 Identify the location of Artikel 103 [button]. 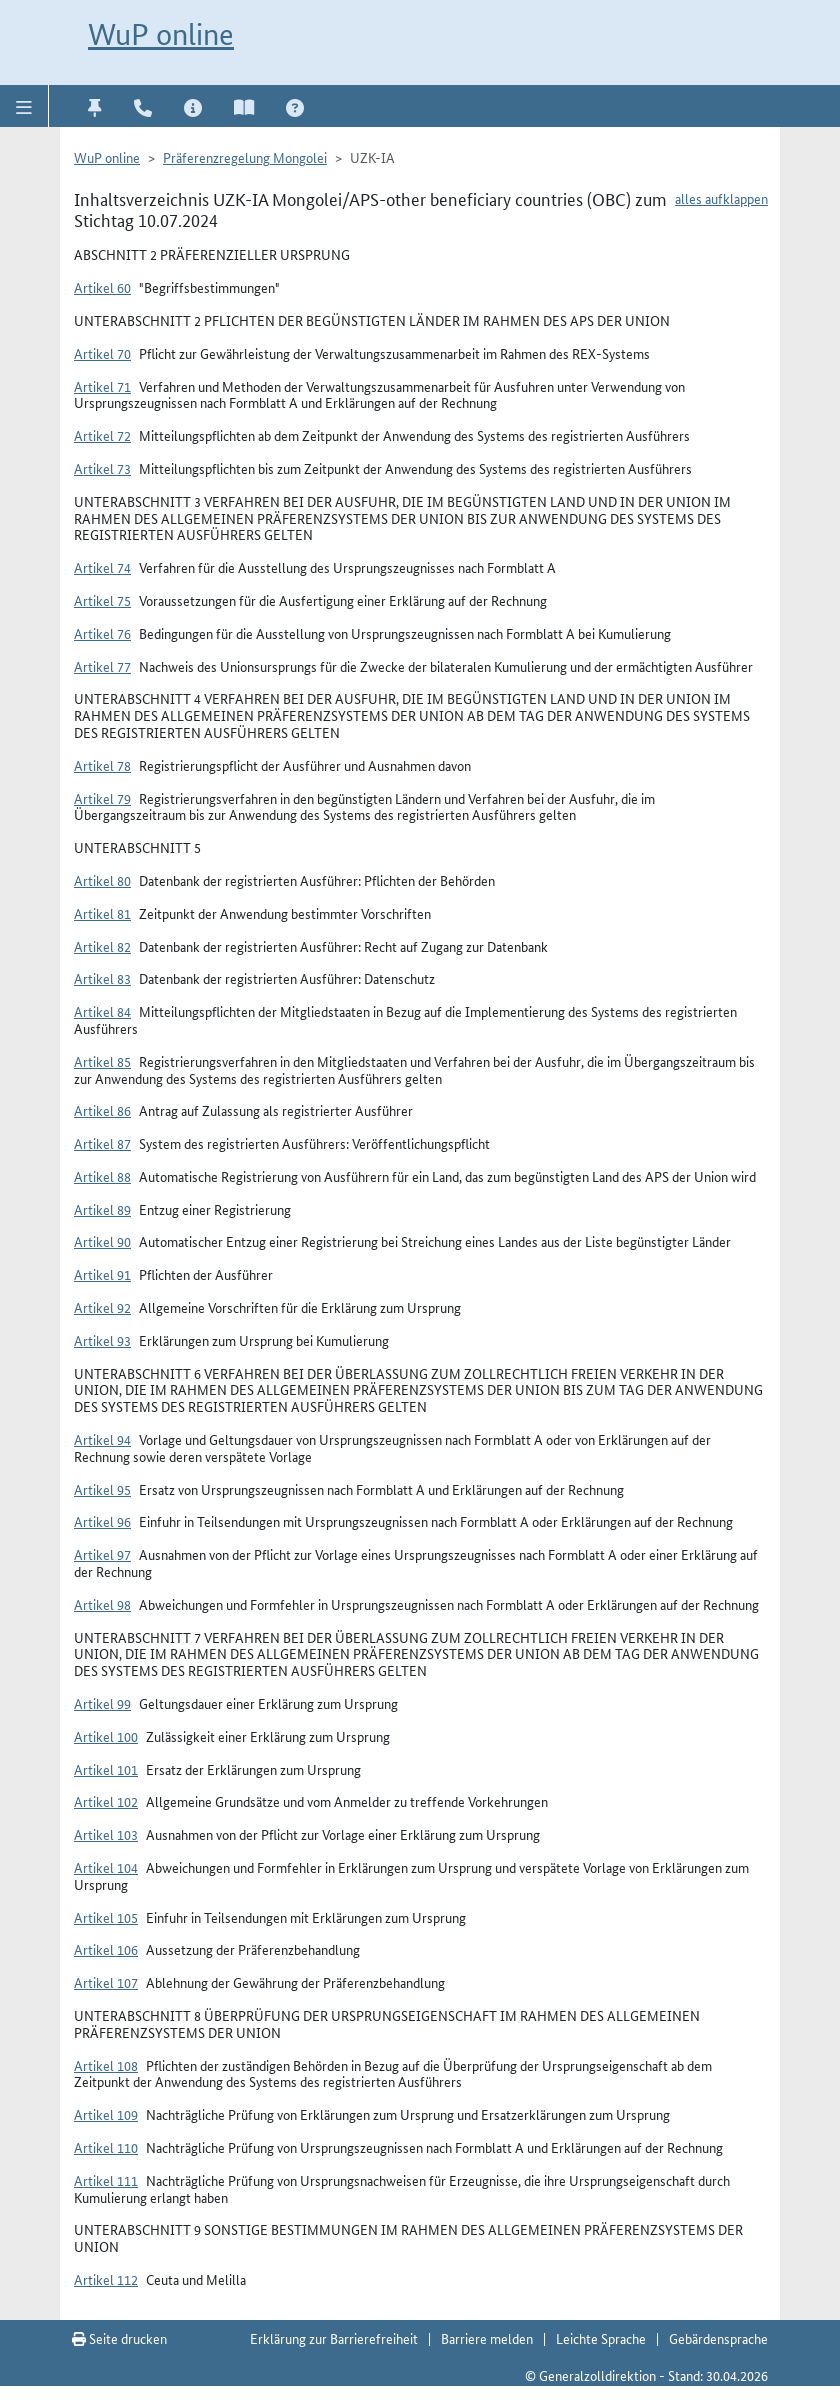
(106, 1834).